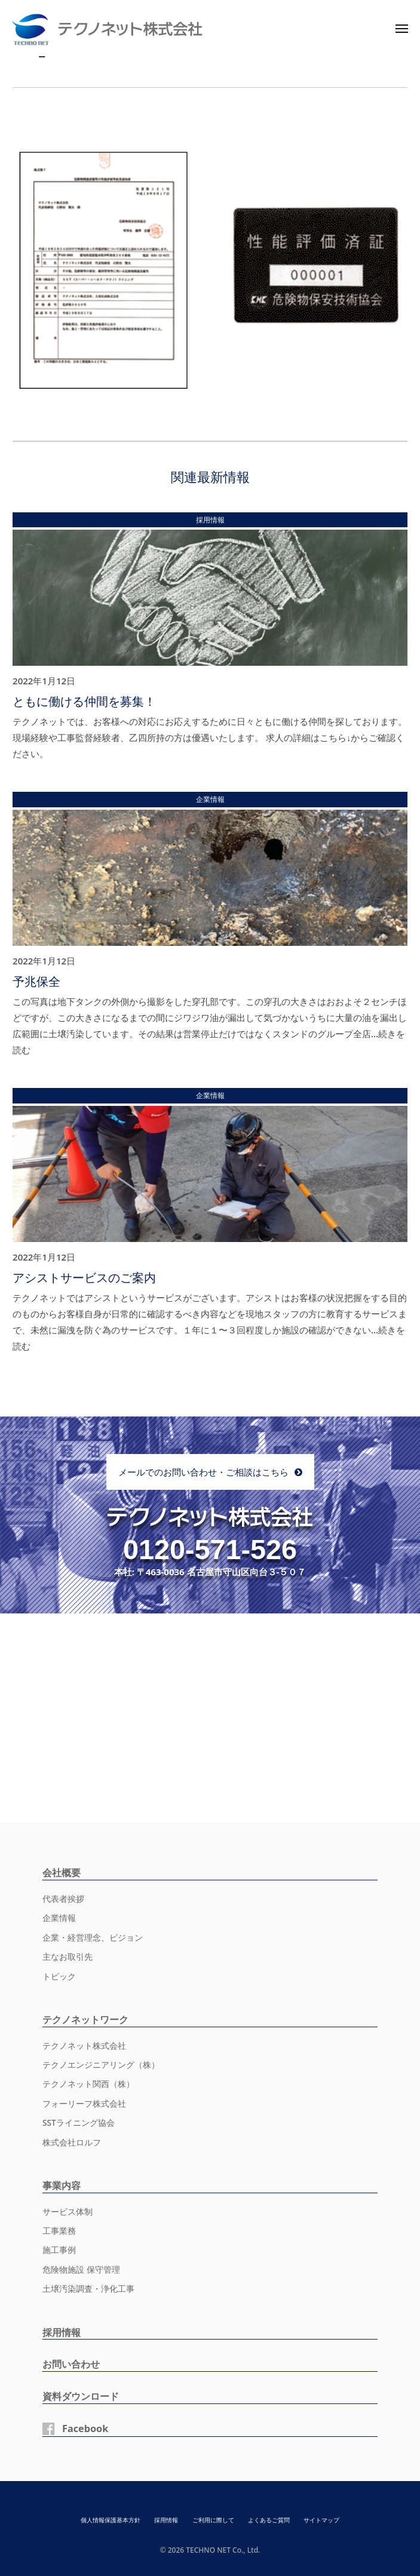 This screenshot has width=420, height=2576. What do you see at coordinates (59, 1976) in the screenshot?
I see `トピック` at bounding box center [59, 1976].